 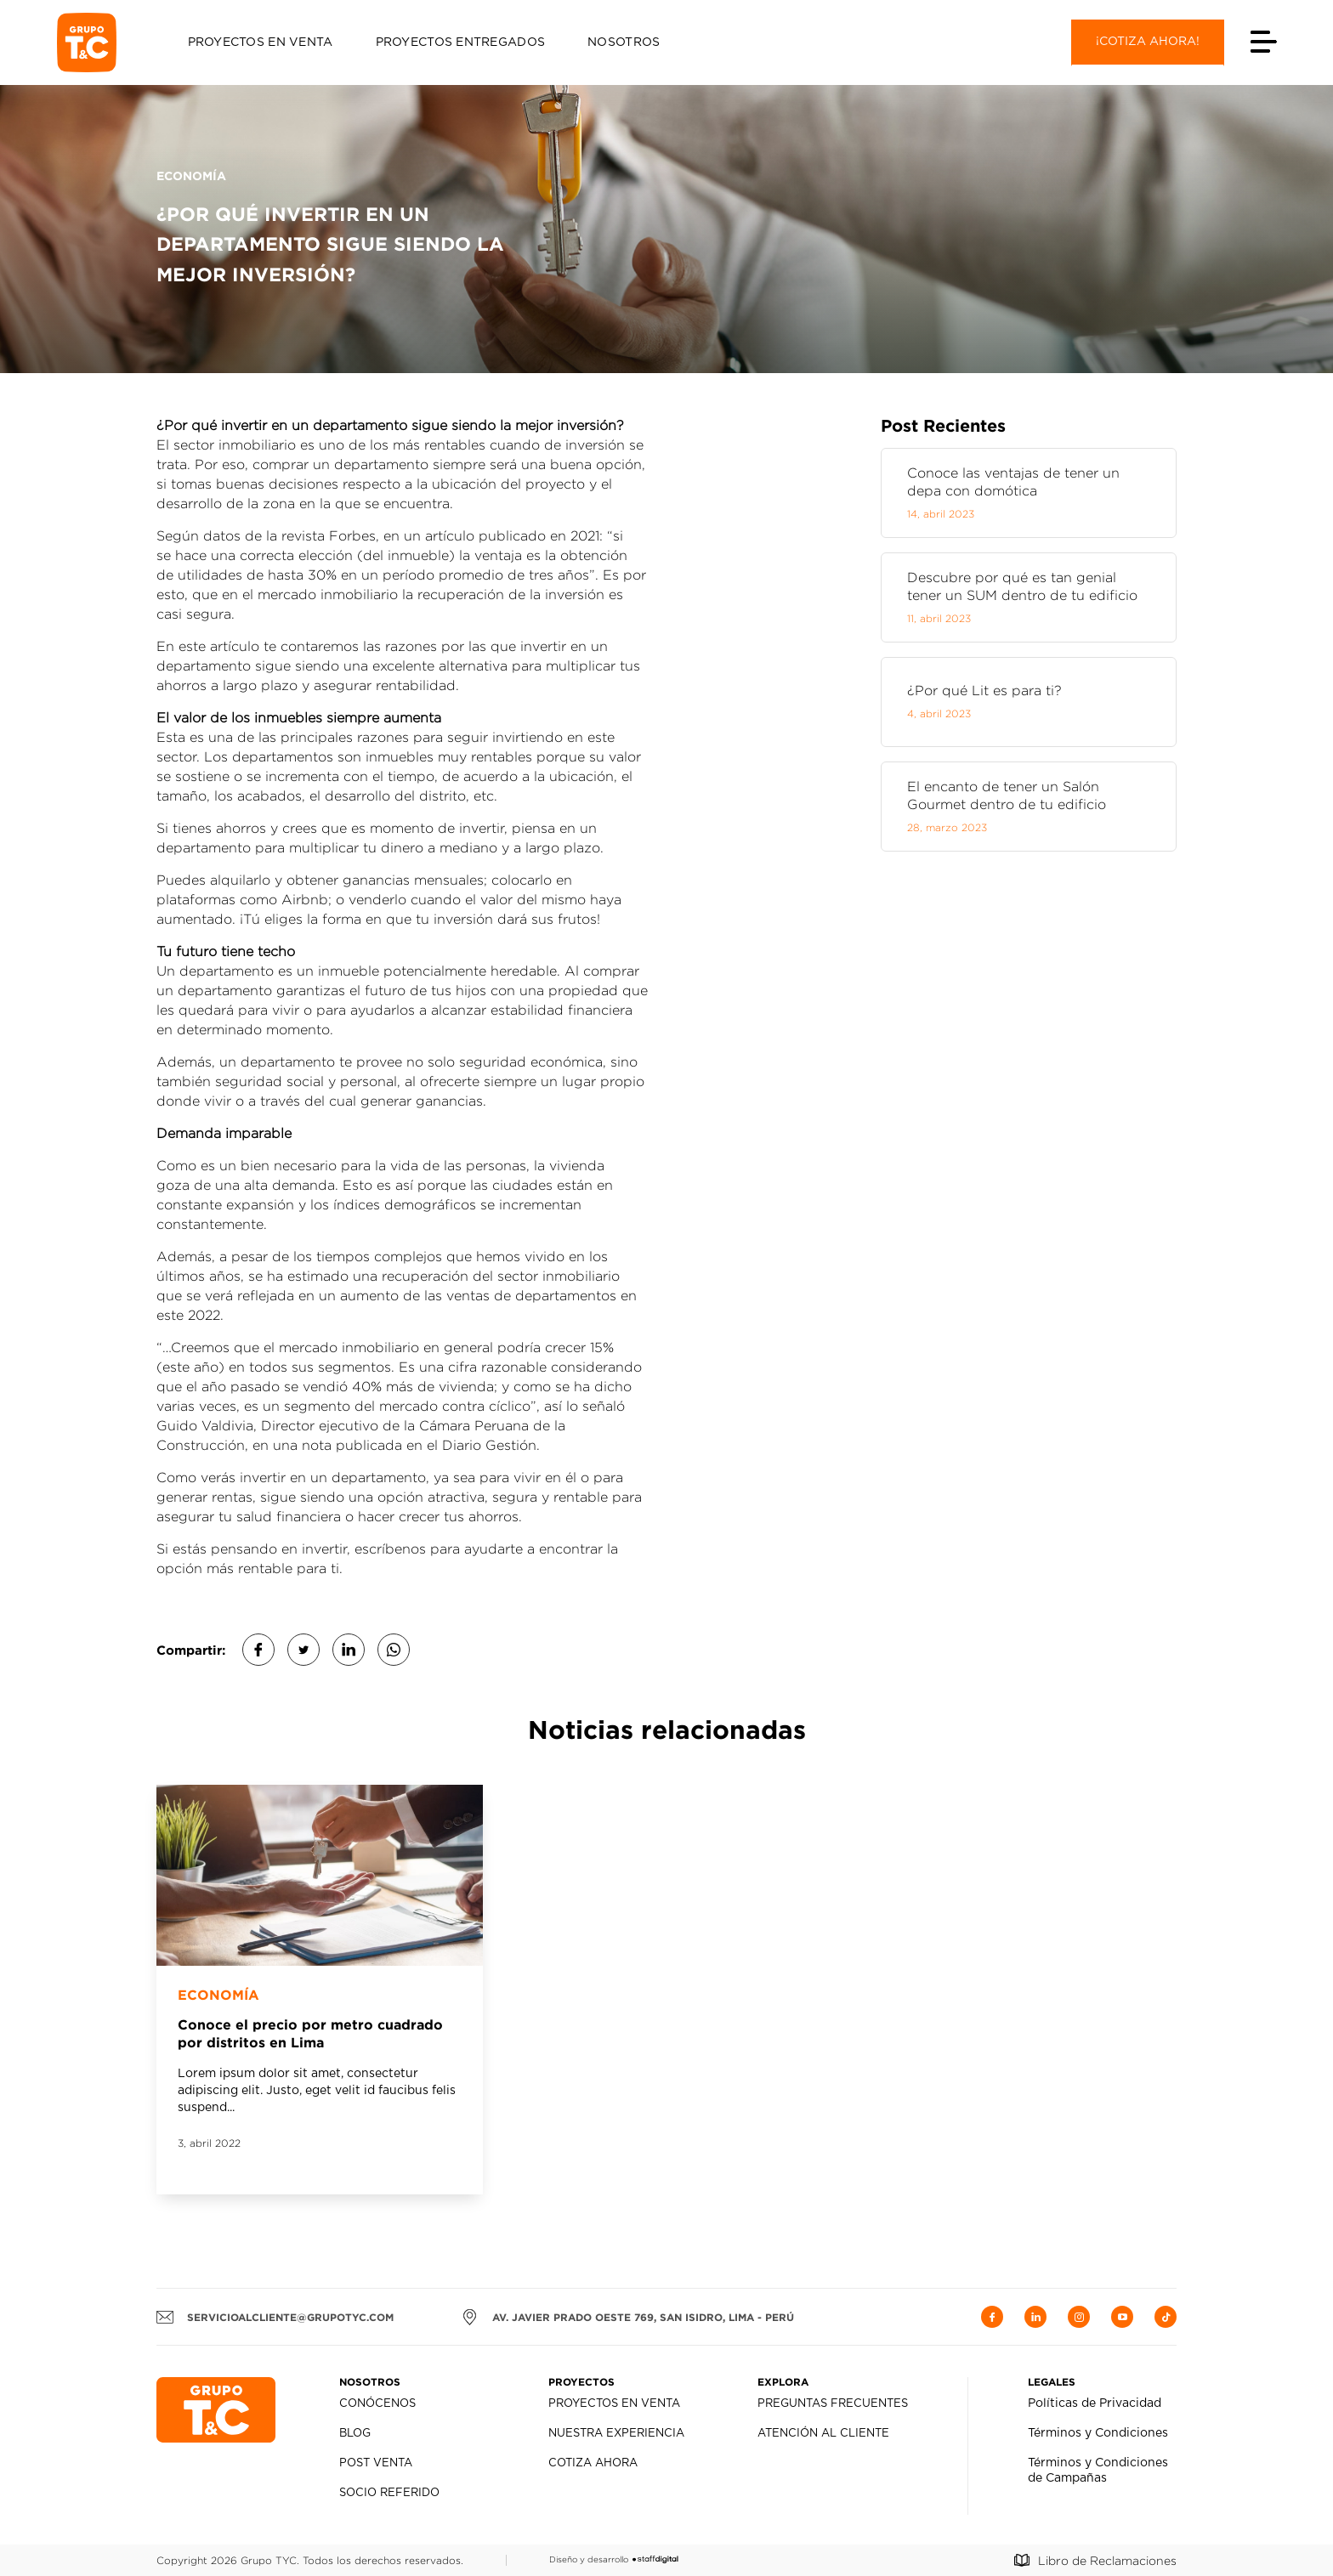 I want to click on AV. JAVIER PRADO OESTE 769, SAN ISIDRO, LIMA - PERÚ, so click(x=628, y=2316).